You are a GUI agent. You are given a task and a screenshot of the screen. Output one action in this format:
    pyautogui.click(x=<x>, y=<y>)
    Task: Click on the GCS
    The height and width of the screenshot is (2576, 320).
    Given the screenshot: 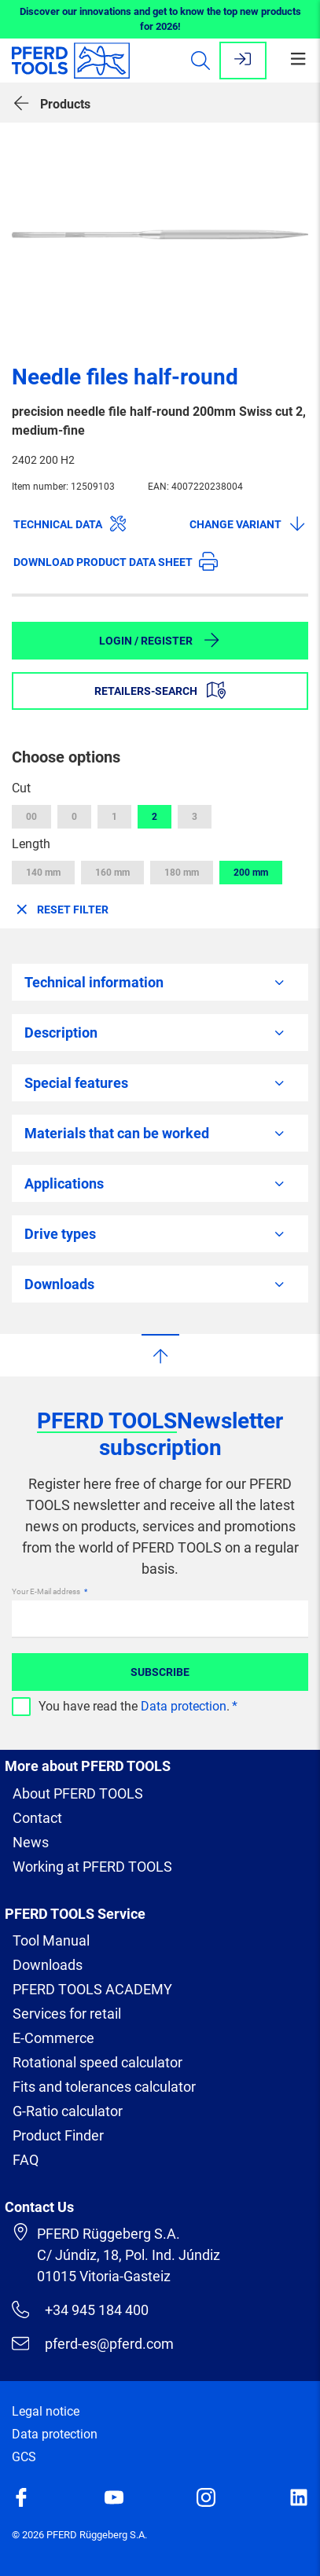 What is the action you would take?
    pyautogui.click(x=24, y=2456)
    